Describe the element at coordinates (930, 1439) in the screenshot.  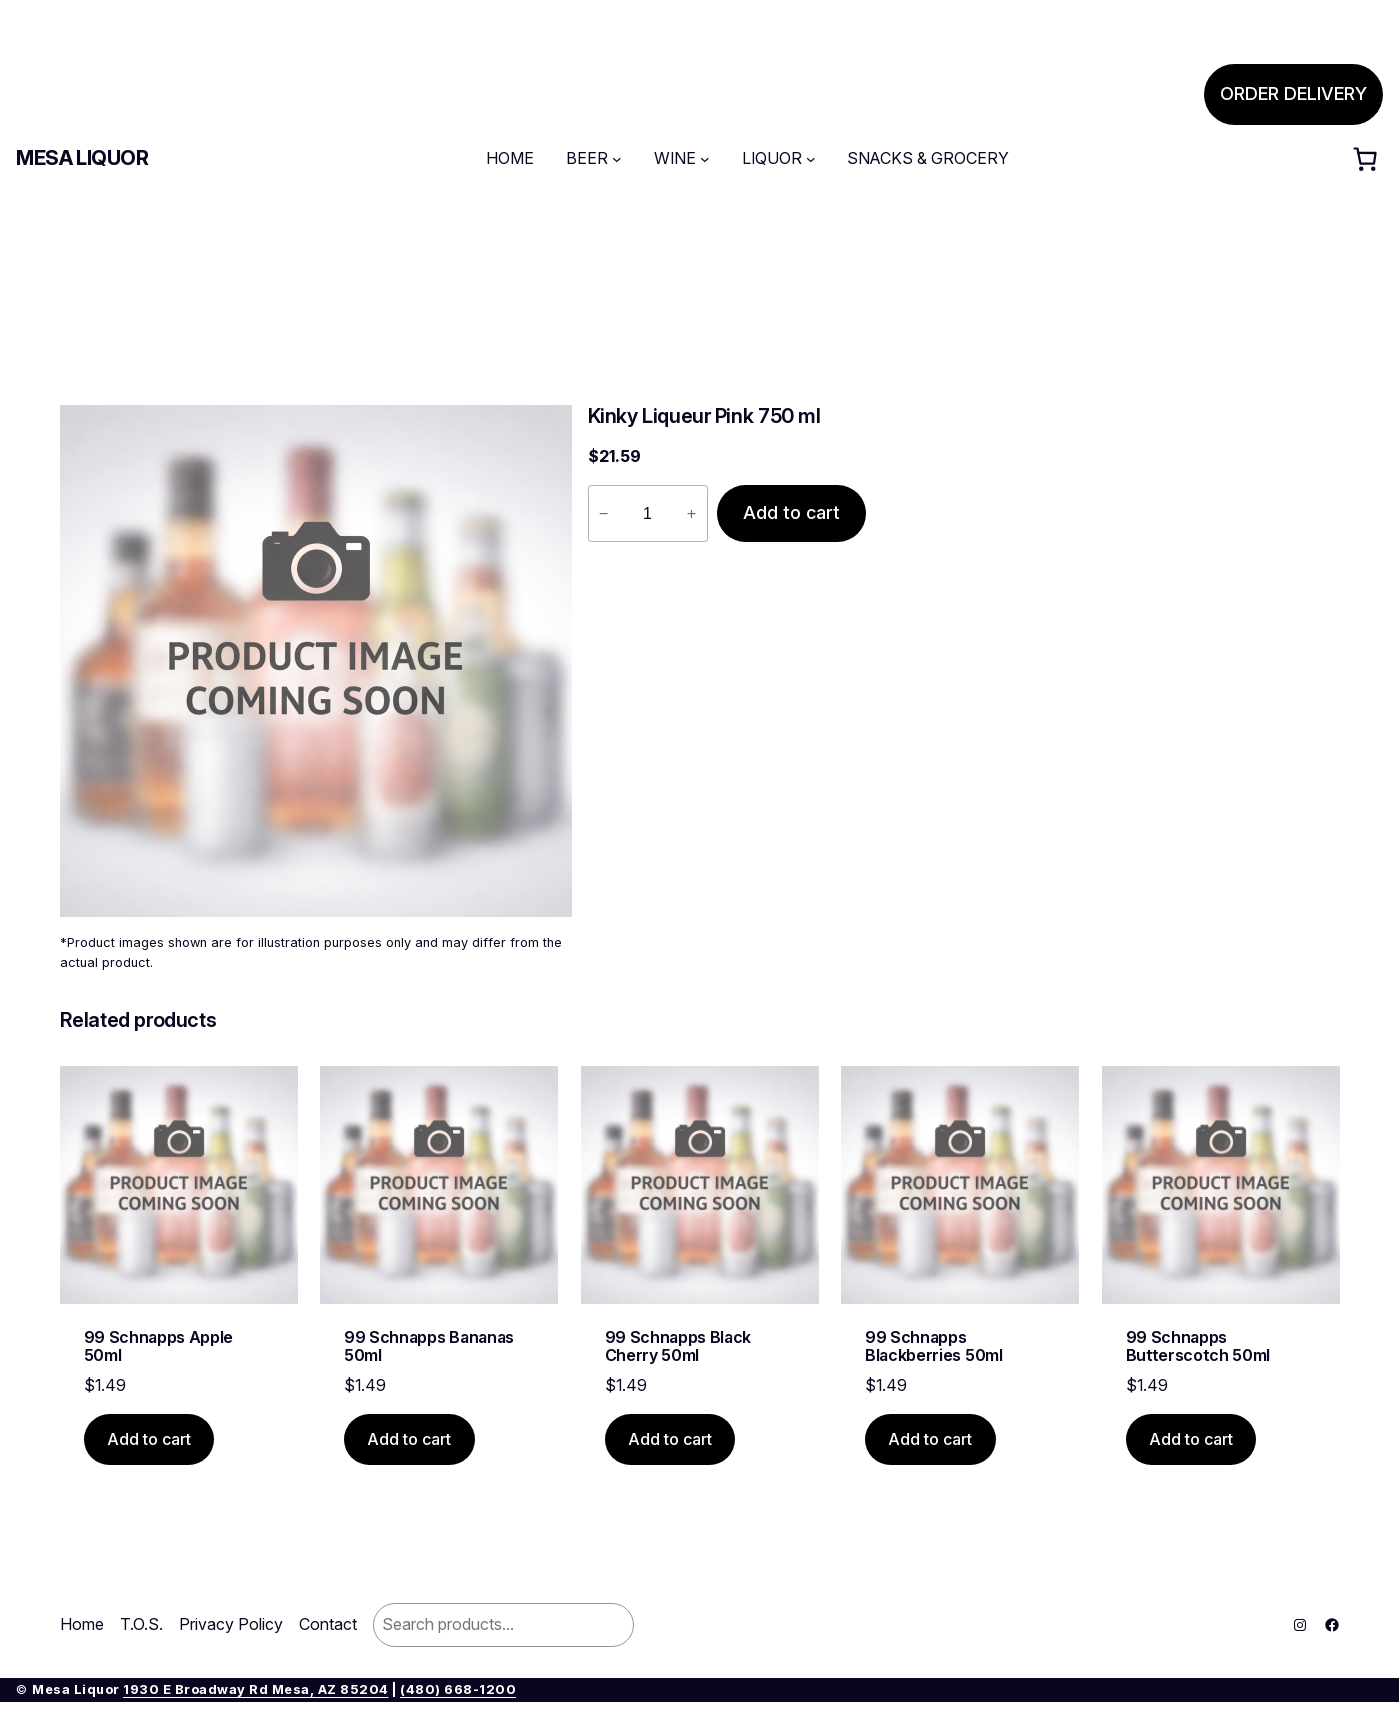
I see `[Add to cart: “99 Schnapps Blackberries 50ml”]` at that location.